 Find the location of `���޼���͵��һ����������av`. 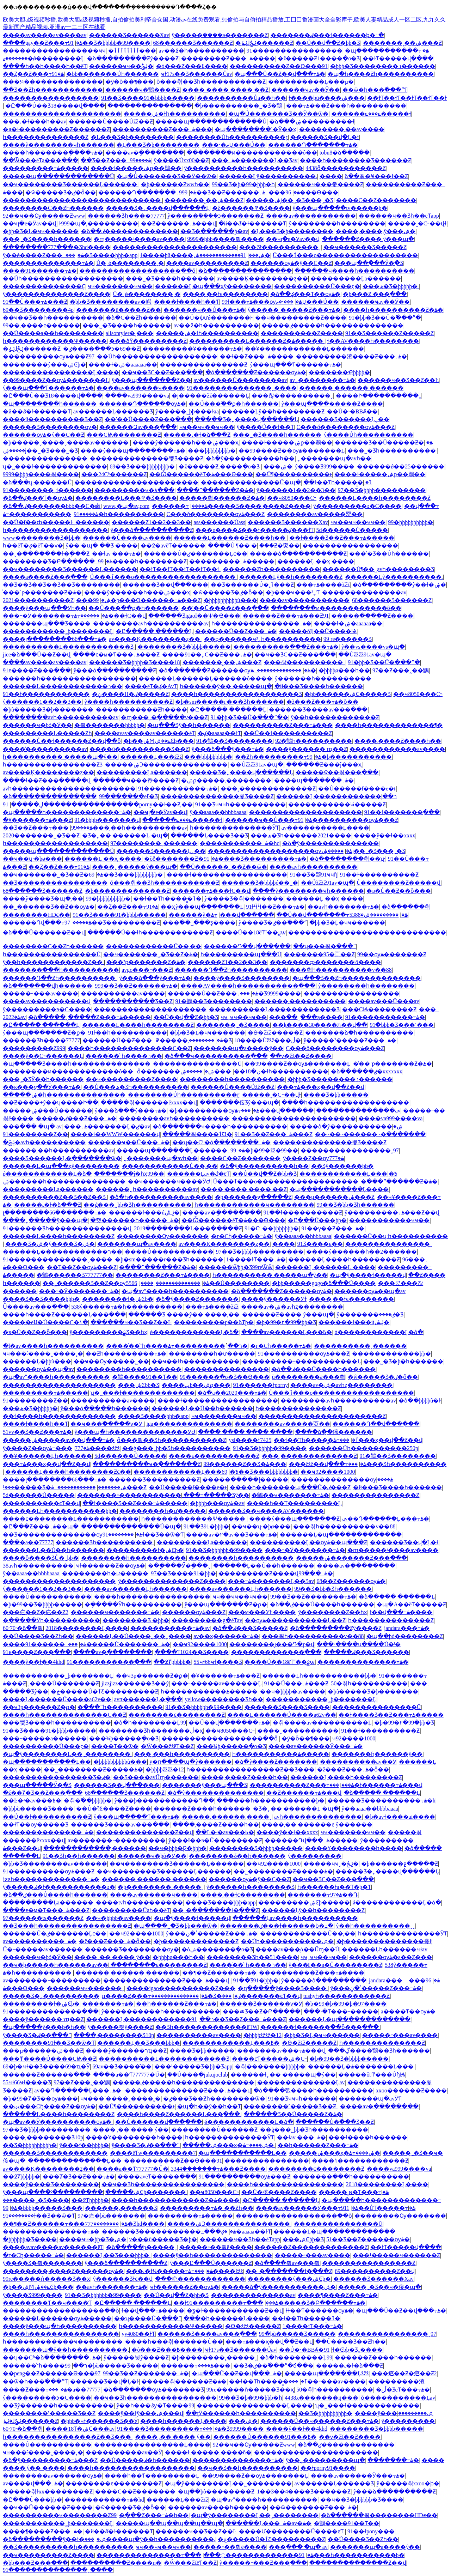

���޼���͵��һ����������av is located at coordinates (119, 828).